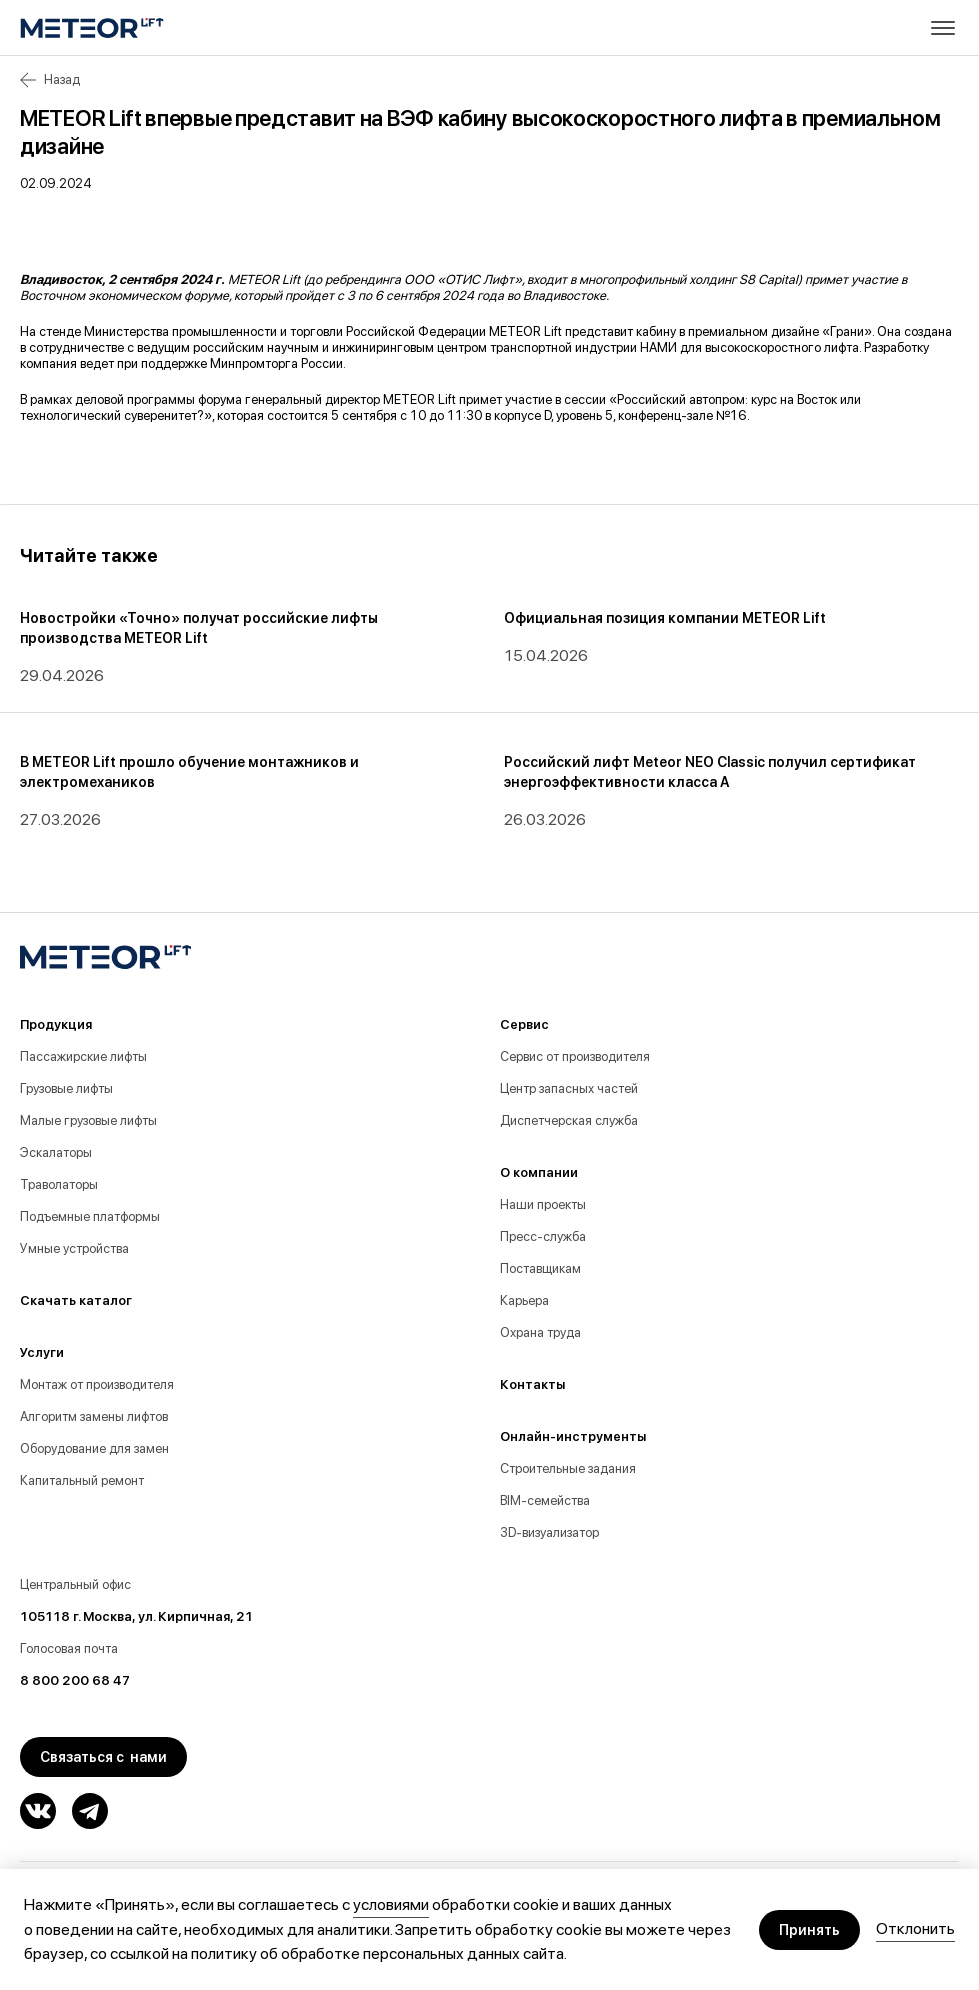 The image size is (979, 1990). Describe the element at coordinates (532, 1384) in the screenshot. I see `Контакты` at that location.